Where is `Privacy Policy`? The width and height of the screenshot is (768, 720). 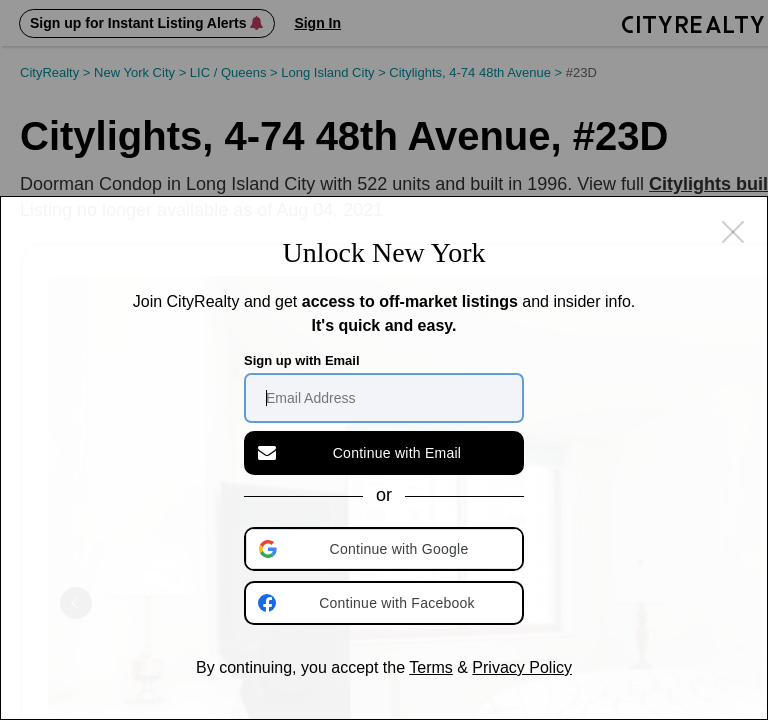
Privacy Policy is located at coordinates (522, 667).